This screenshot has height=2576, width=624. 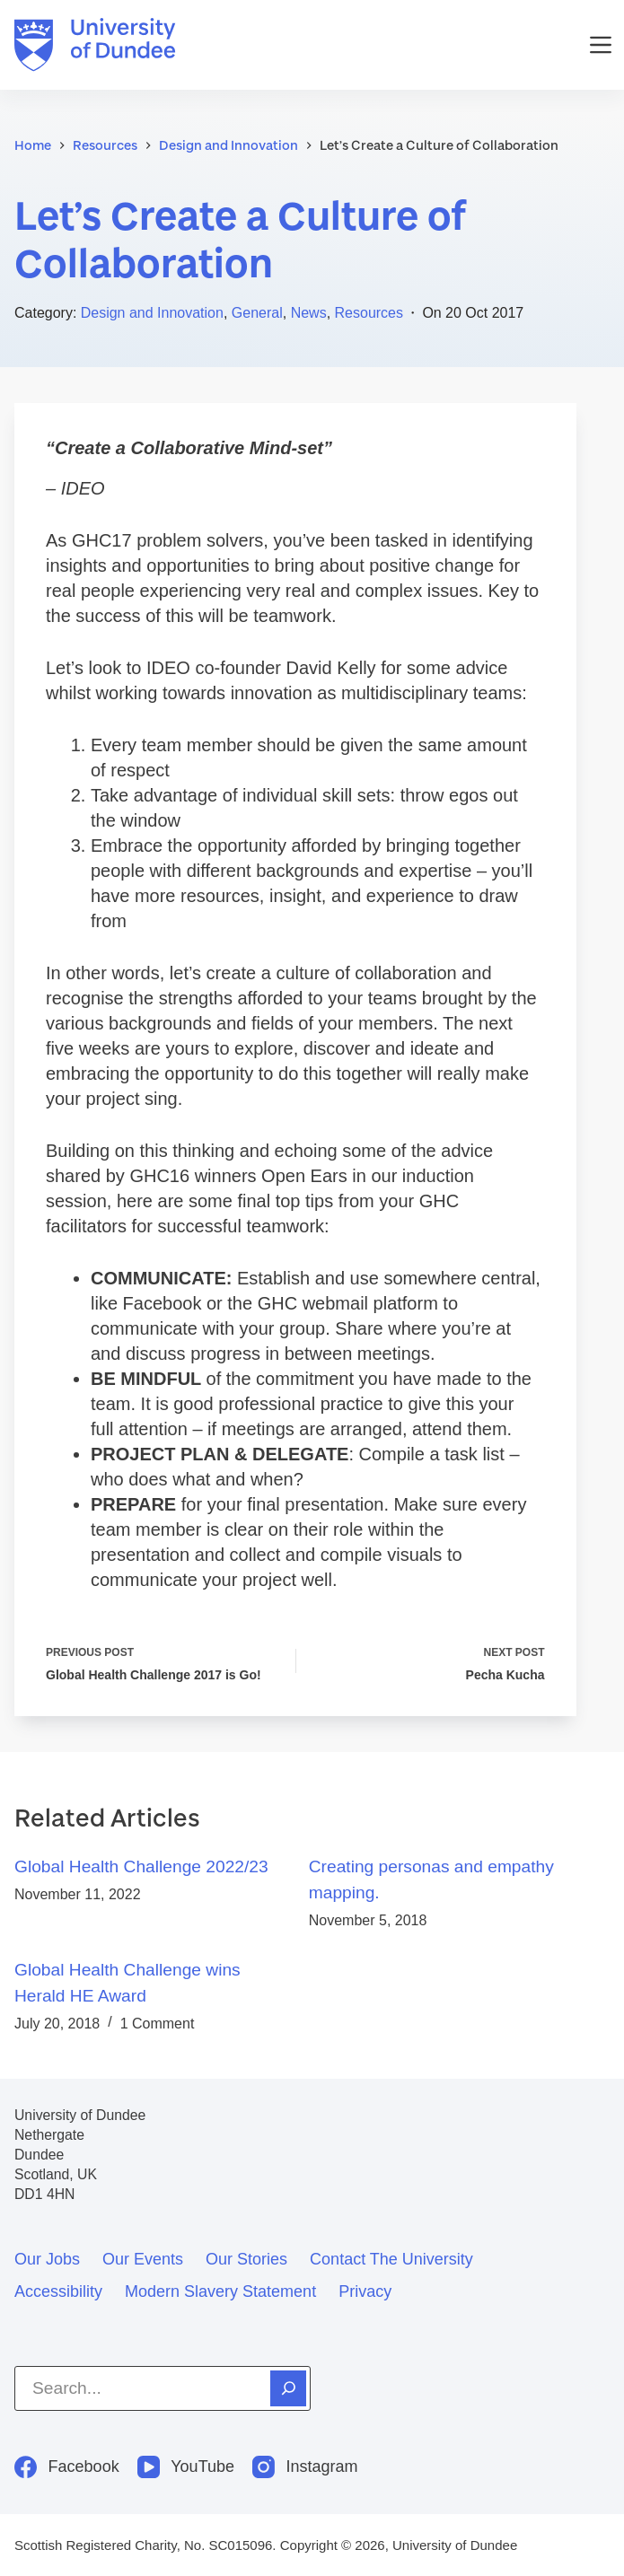 What do you see at coordinates (157, 2023) in the screenshot?
I see `1 Comment` at bounding box center [157, 2023].